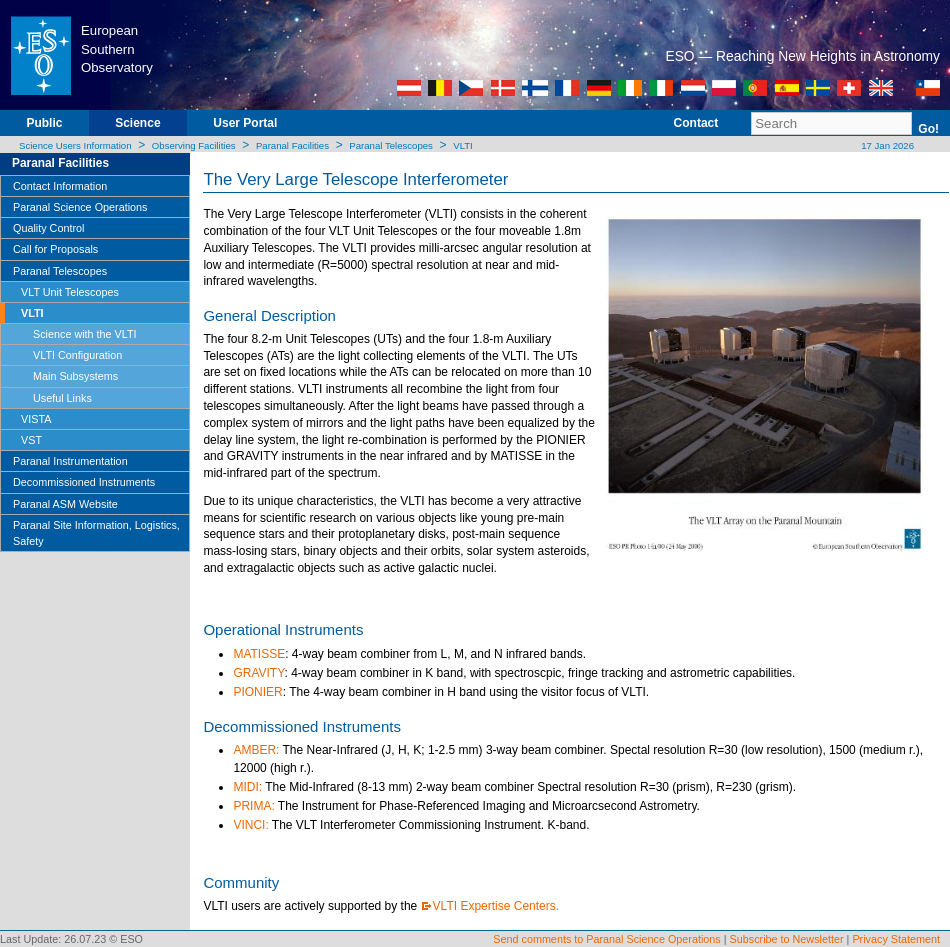 The width and height of the screenshot is (950, 947). I want to click on PIONIER, so click(257, 692).